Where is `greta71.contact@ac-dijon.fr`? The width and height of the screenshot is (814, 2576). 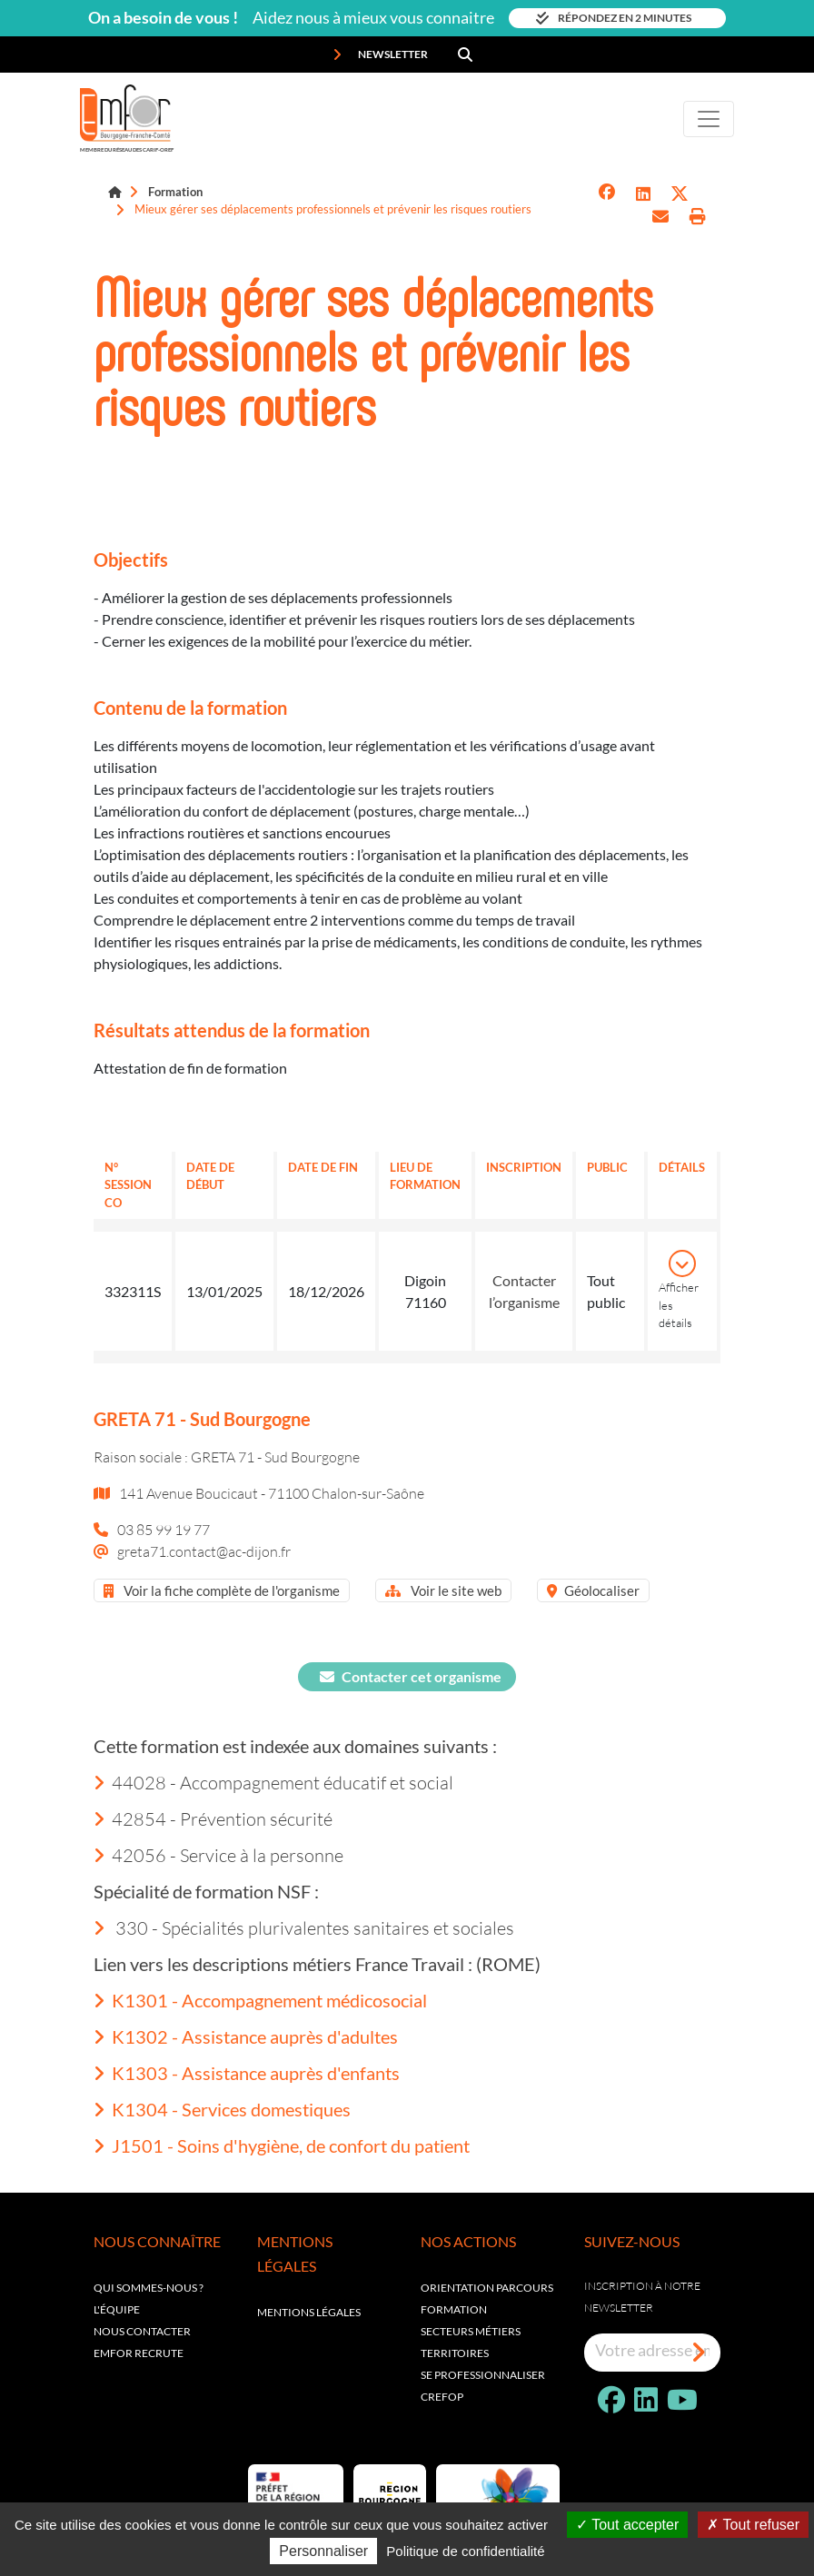
greta71.contact@ac-dijon.fr is located at coordinates (204, 1551).